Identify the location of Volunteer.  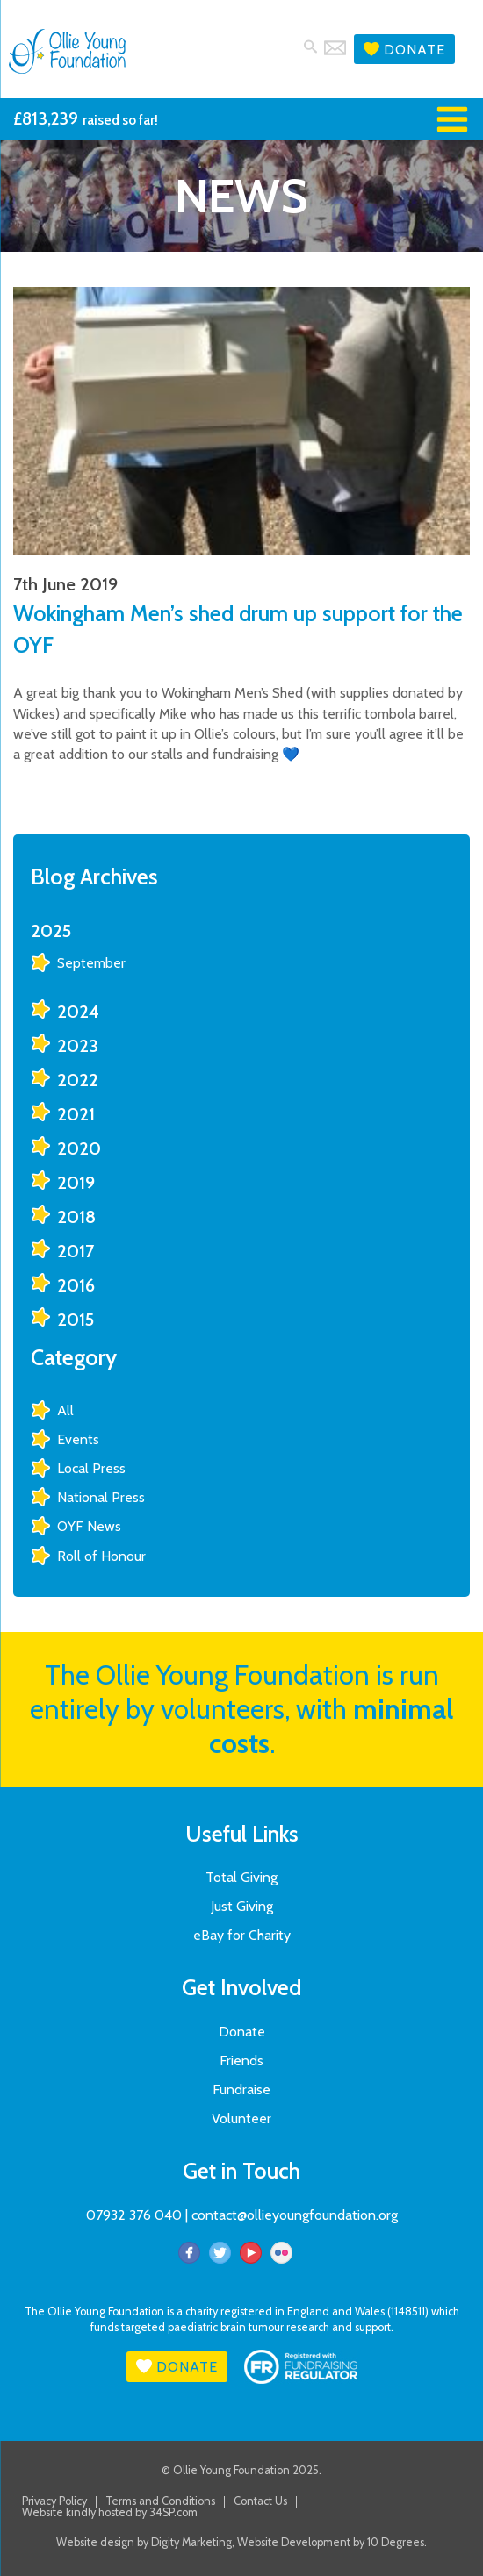
(241, 2118).